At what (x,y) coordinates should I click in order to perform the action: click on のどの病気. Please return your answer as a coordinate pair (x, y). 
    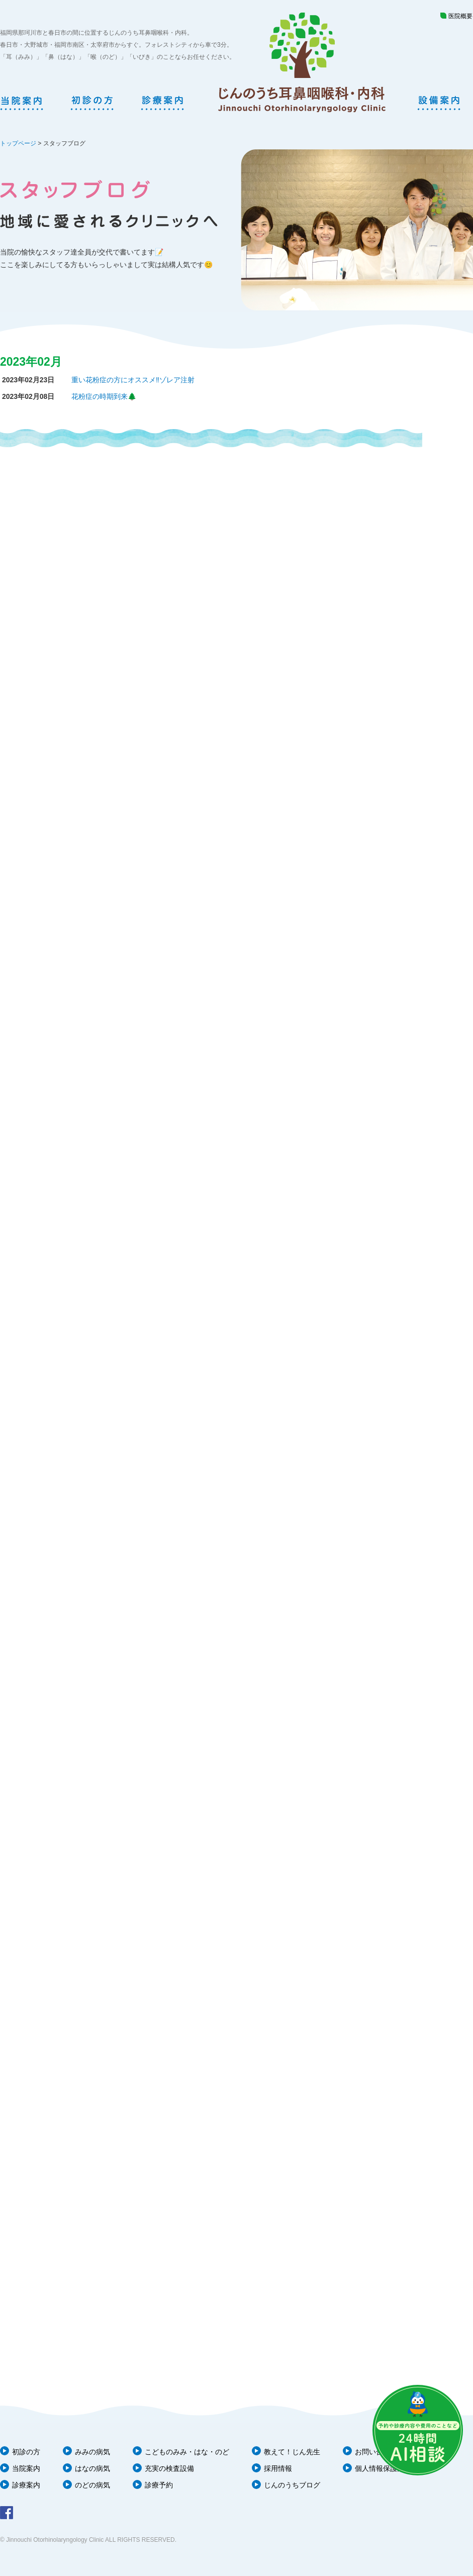
    Looking at the image, I should click on (92, 2485).